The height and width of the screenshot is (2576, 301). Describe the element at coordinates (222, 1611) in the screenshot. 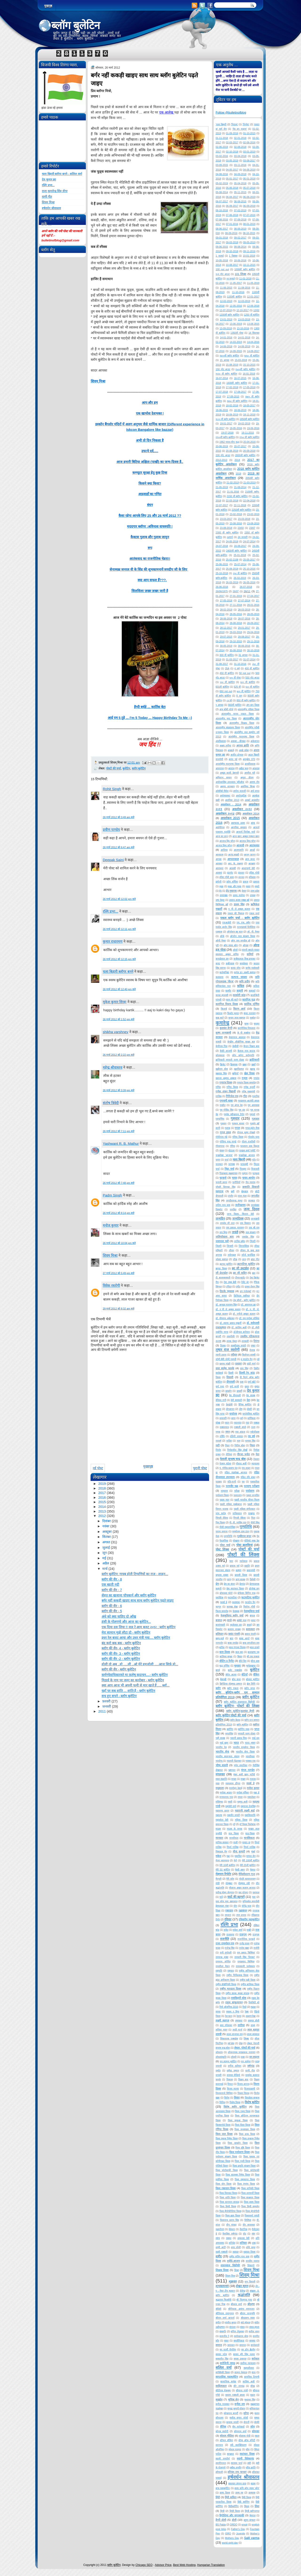

I see `फिल्म समारोह` at that location.